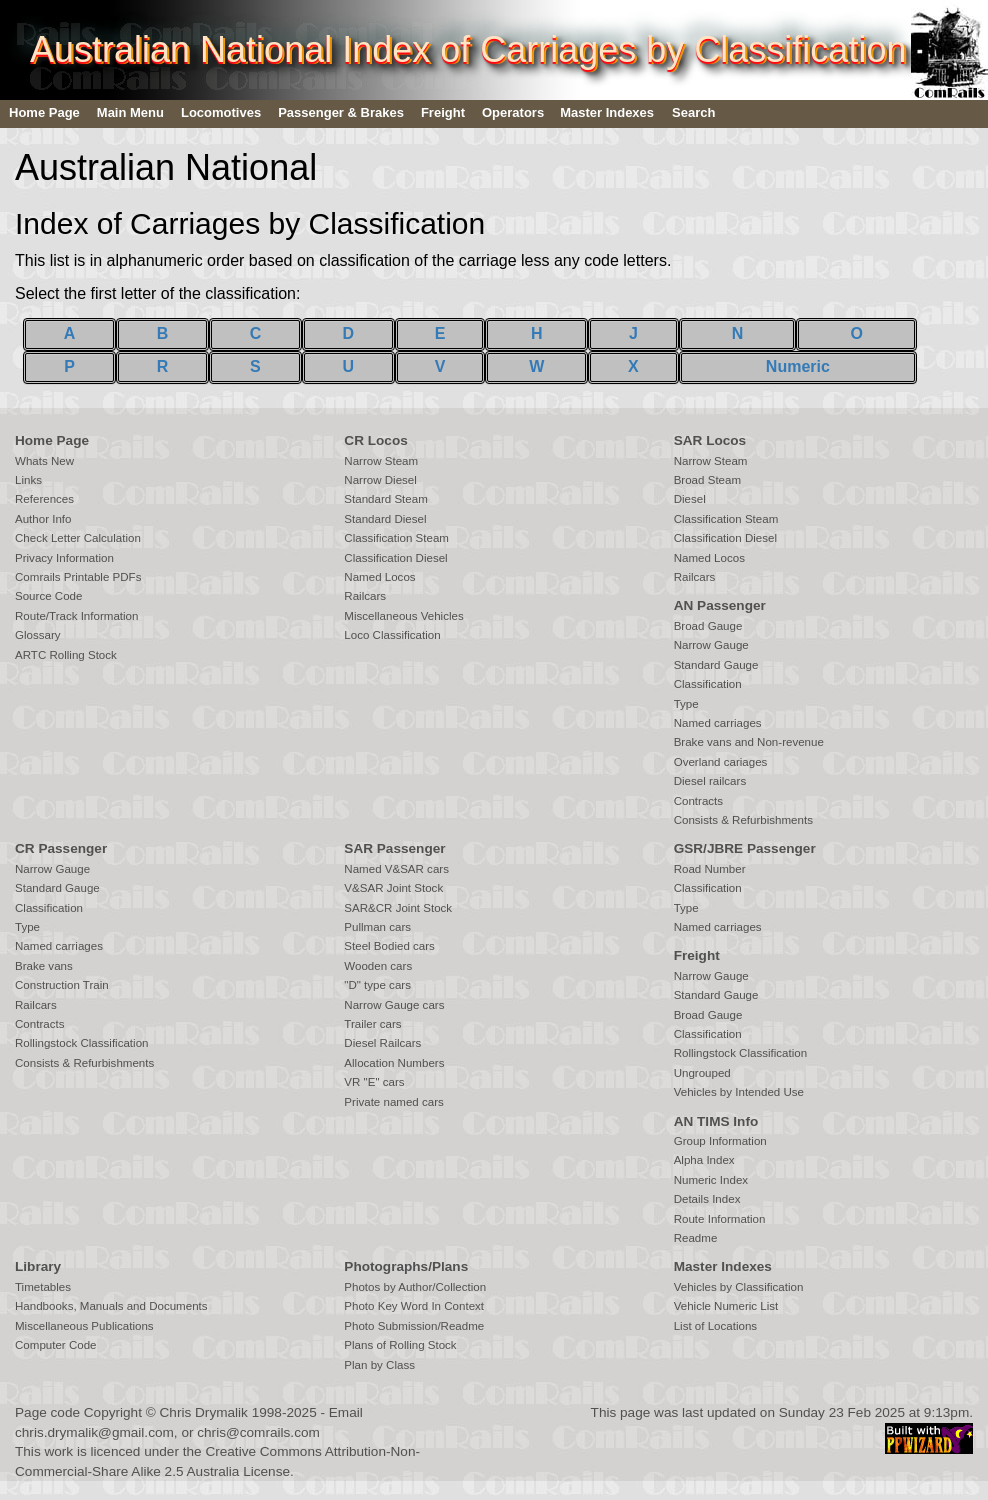 The height and width of the screenshot is (1500, 988). Describe the element at coordinates (56, 1345) in the screenshot. I see `Computer Code` at that location.